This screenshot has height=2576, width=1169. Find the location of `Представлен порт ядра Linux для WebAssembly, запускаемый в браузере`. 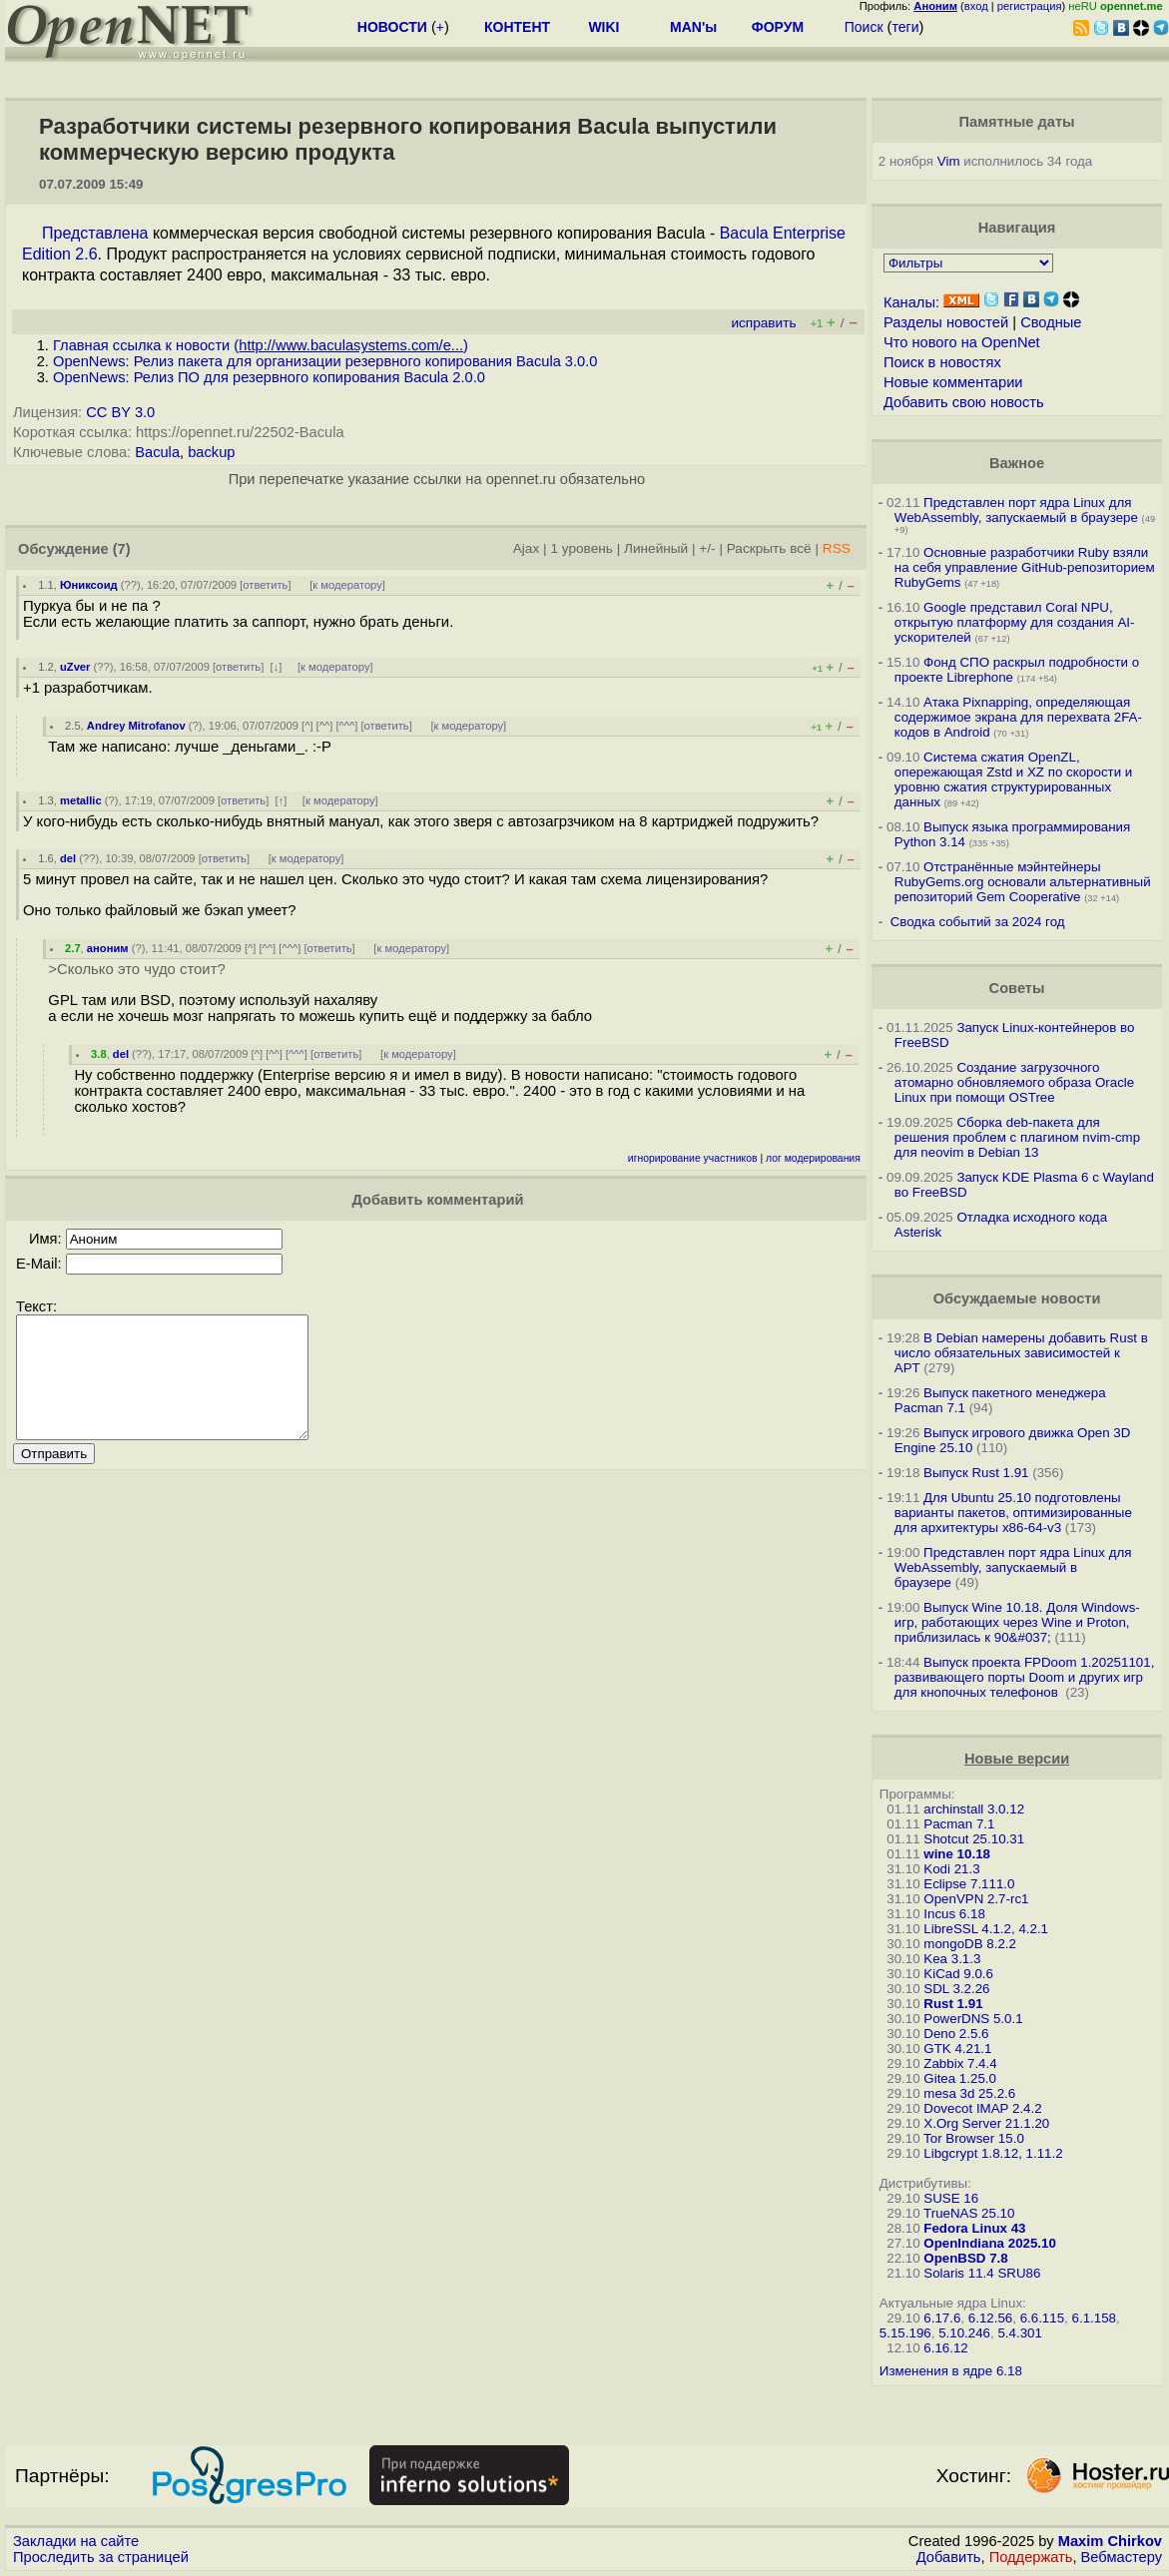

Представлен порт ядра Linux для WebAssembly, запускаемый в браузере is located at coordinates (1016, 510).